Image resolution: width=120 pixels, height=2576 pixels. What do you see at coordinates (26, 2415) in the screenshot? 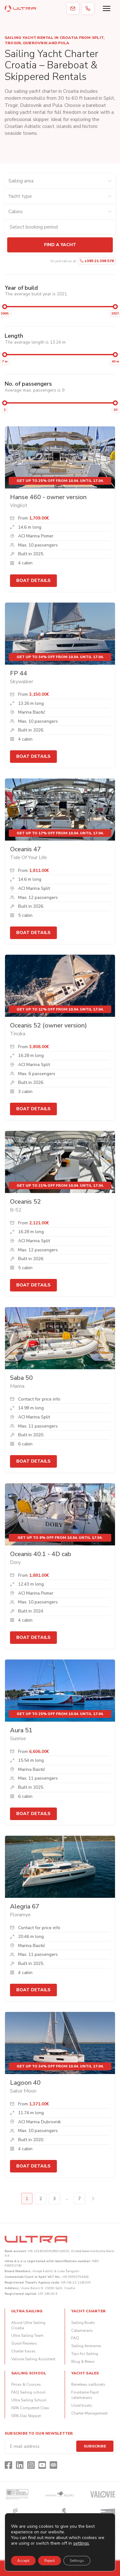
I see `ISPA Day Skipper` at bounding box center [26, 2415].